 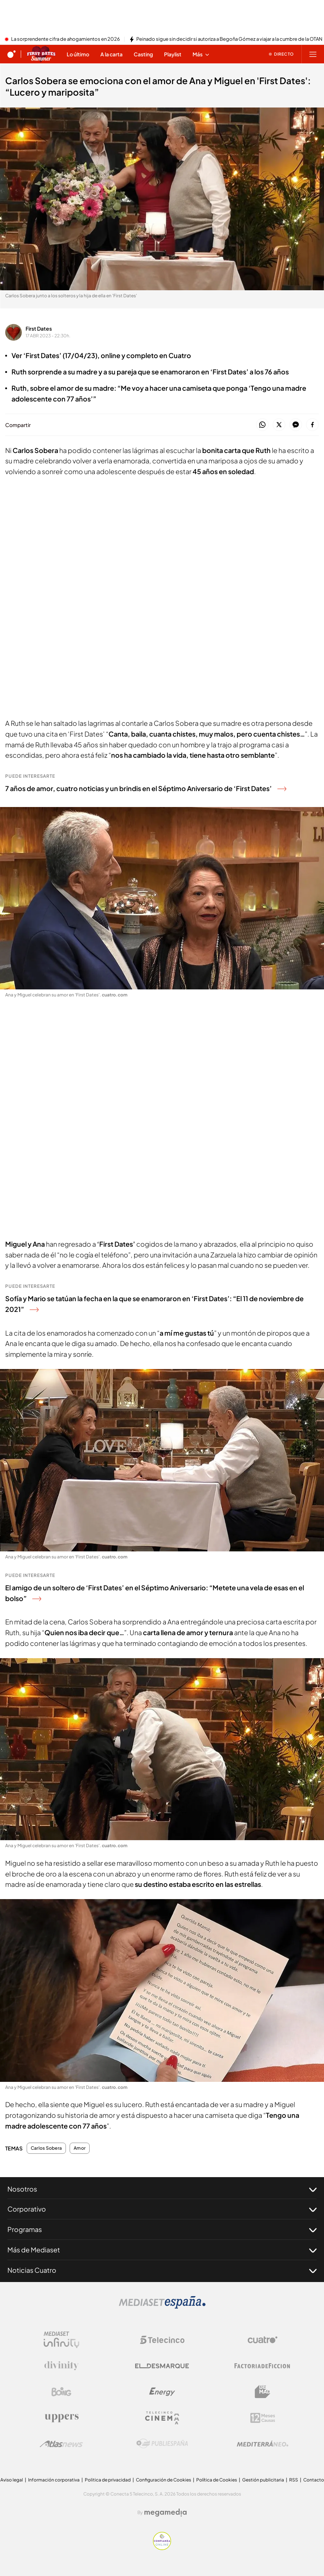 I want to click on Contacto, so click(x=313, y=2480).